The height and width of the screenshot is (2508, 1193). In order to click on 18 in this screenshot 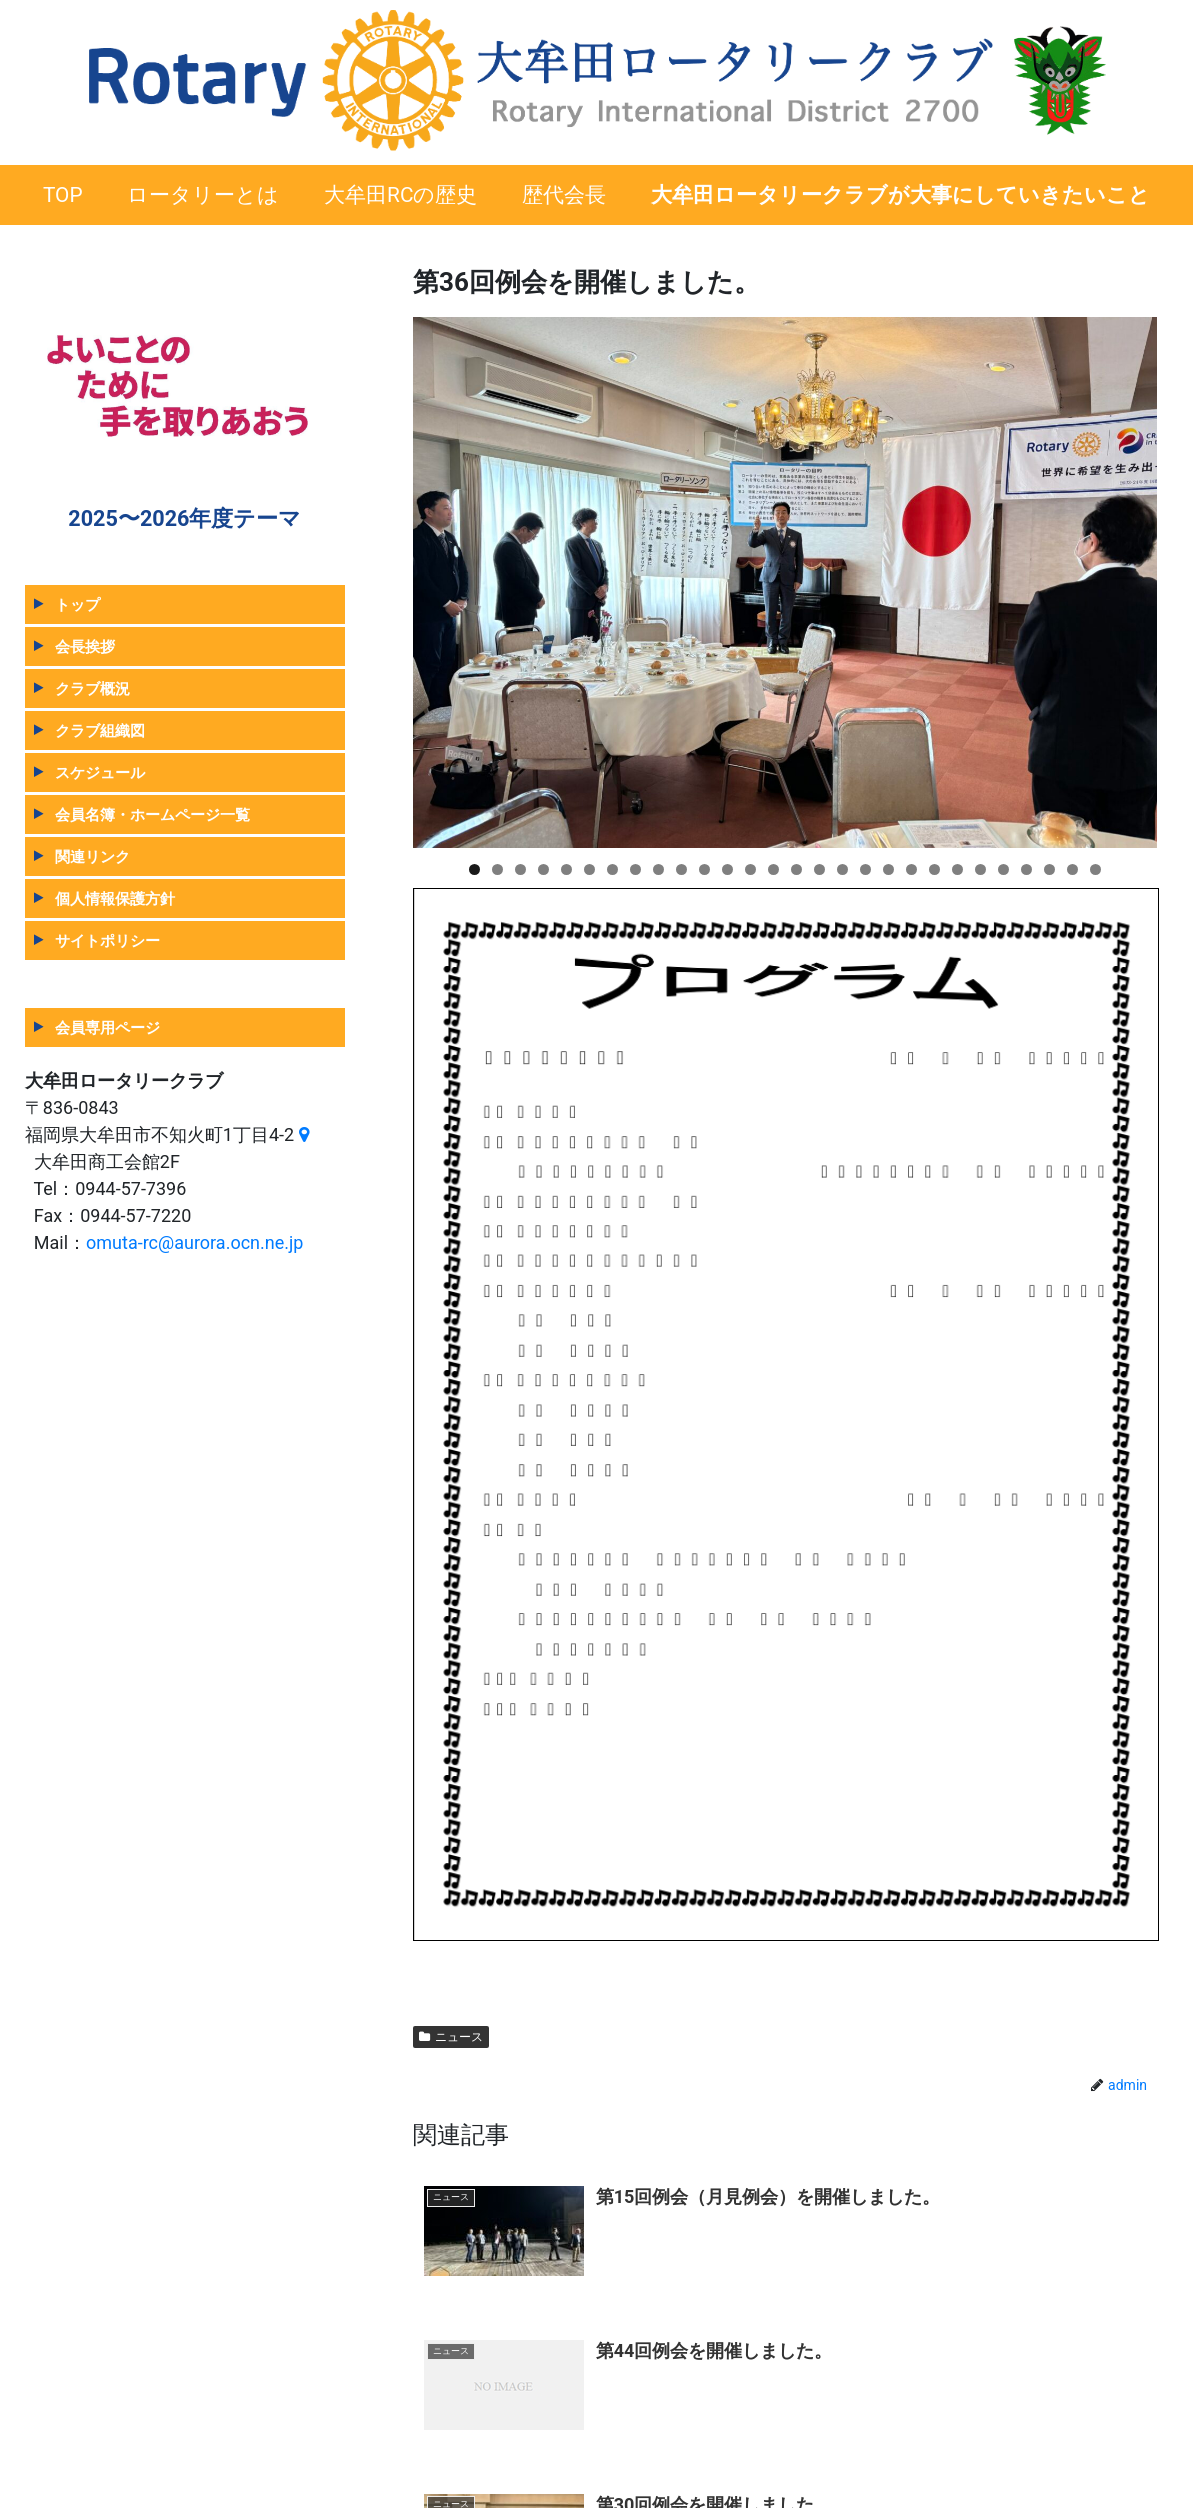, I will do `click(865, 869)`.